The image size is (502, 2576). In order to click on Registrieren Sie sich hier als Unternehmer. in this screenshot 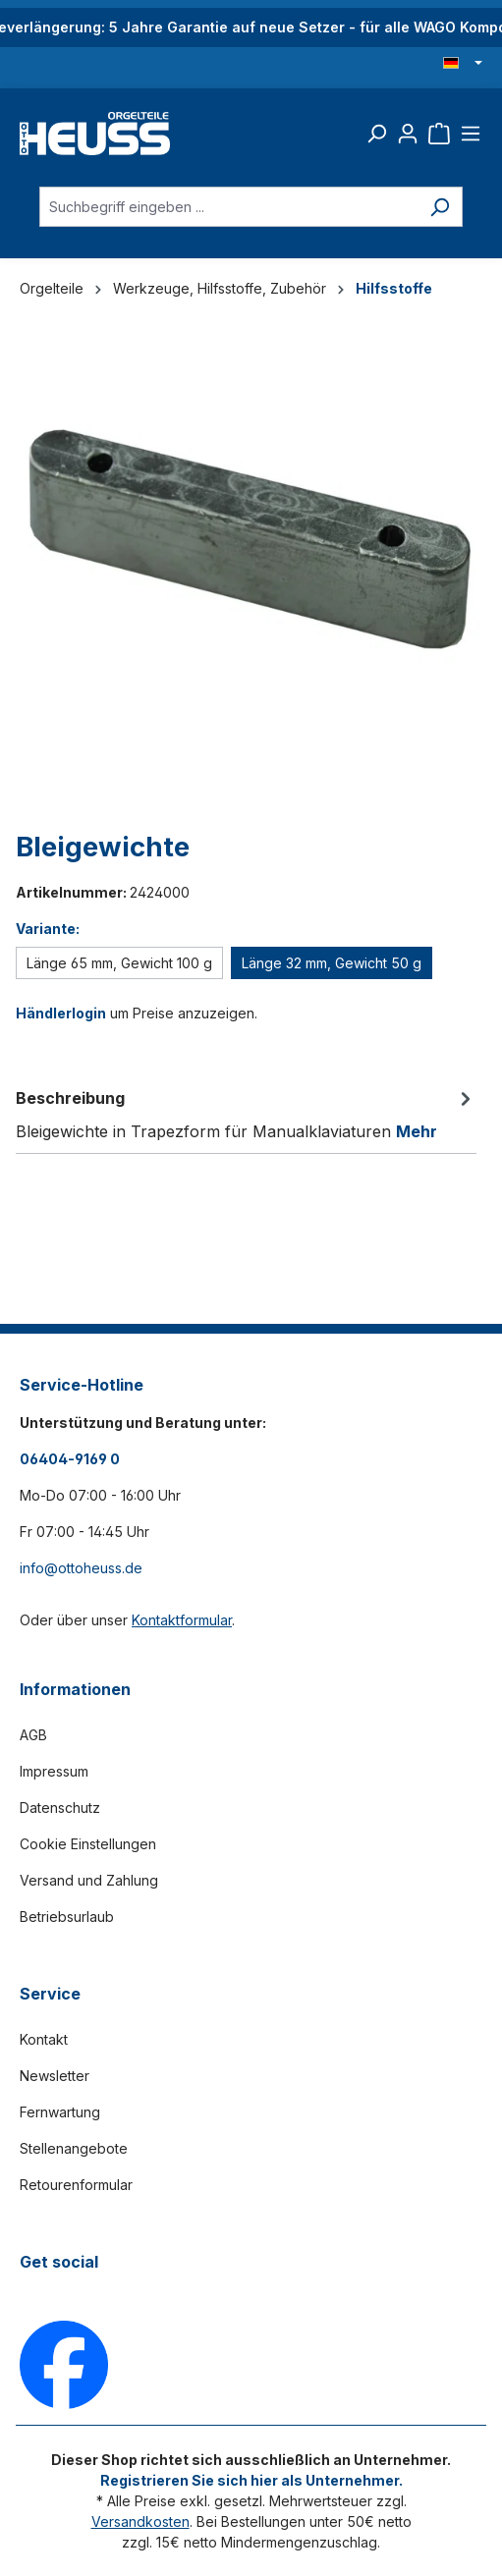, I will do `click(251, 2480)`.